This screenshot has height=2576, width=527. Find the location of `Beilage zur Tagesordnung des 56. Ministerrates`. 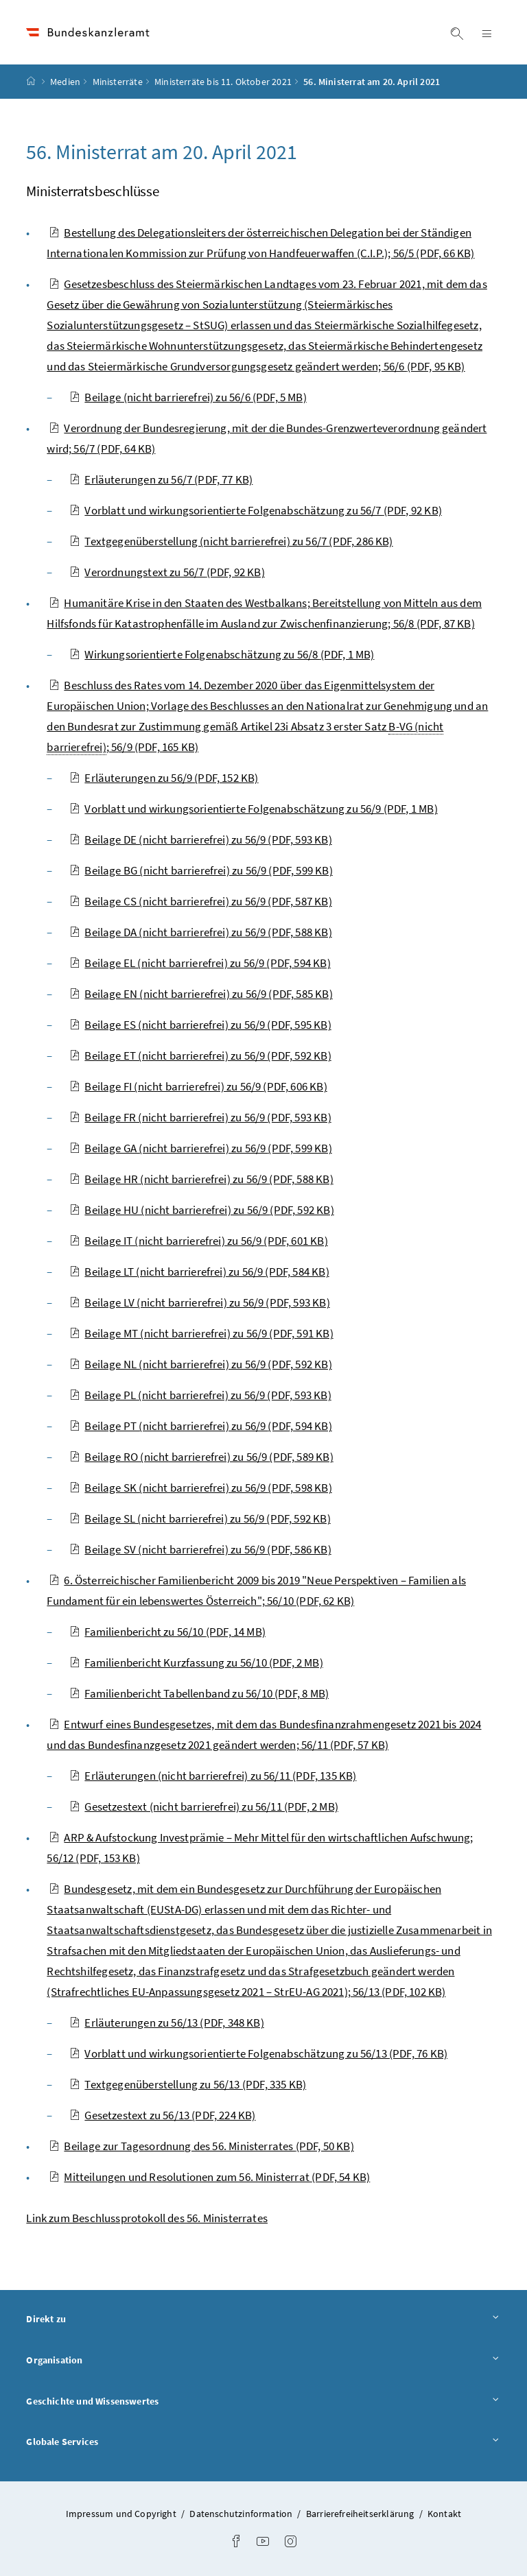

Beilage zur Tagesordnung des 56. Ministerrates is located at coordinates (201, 2146).